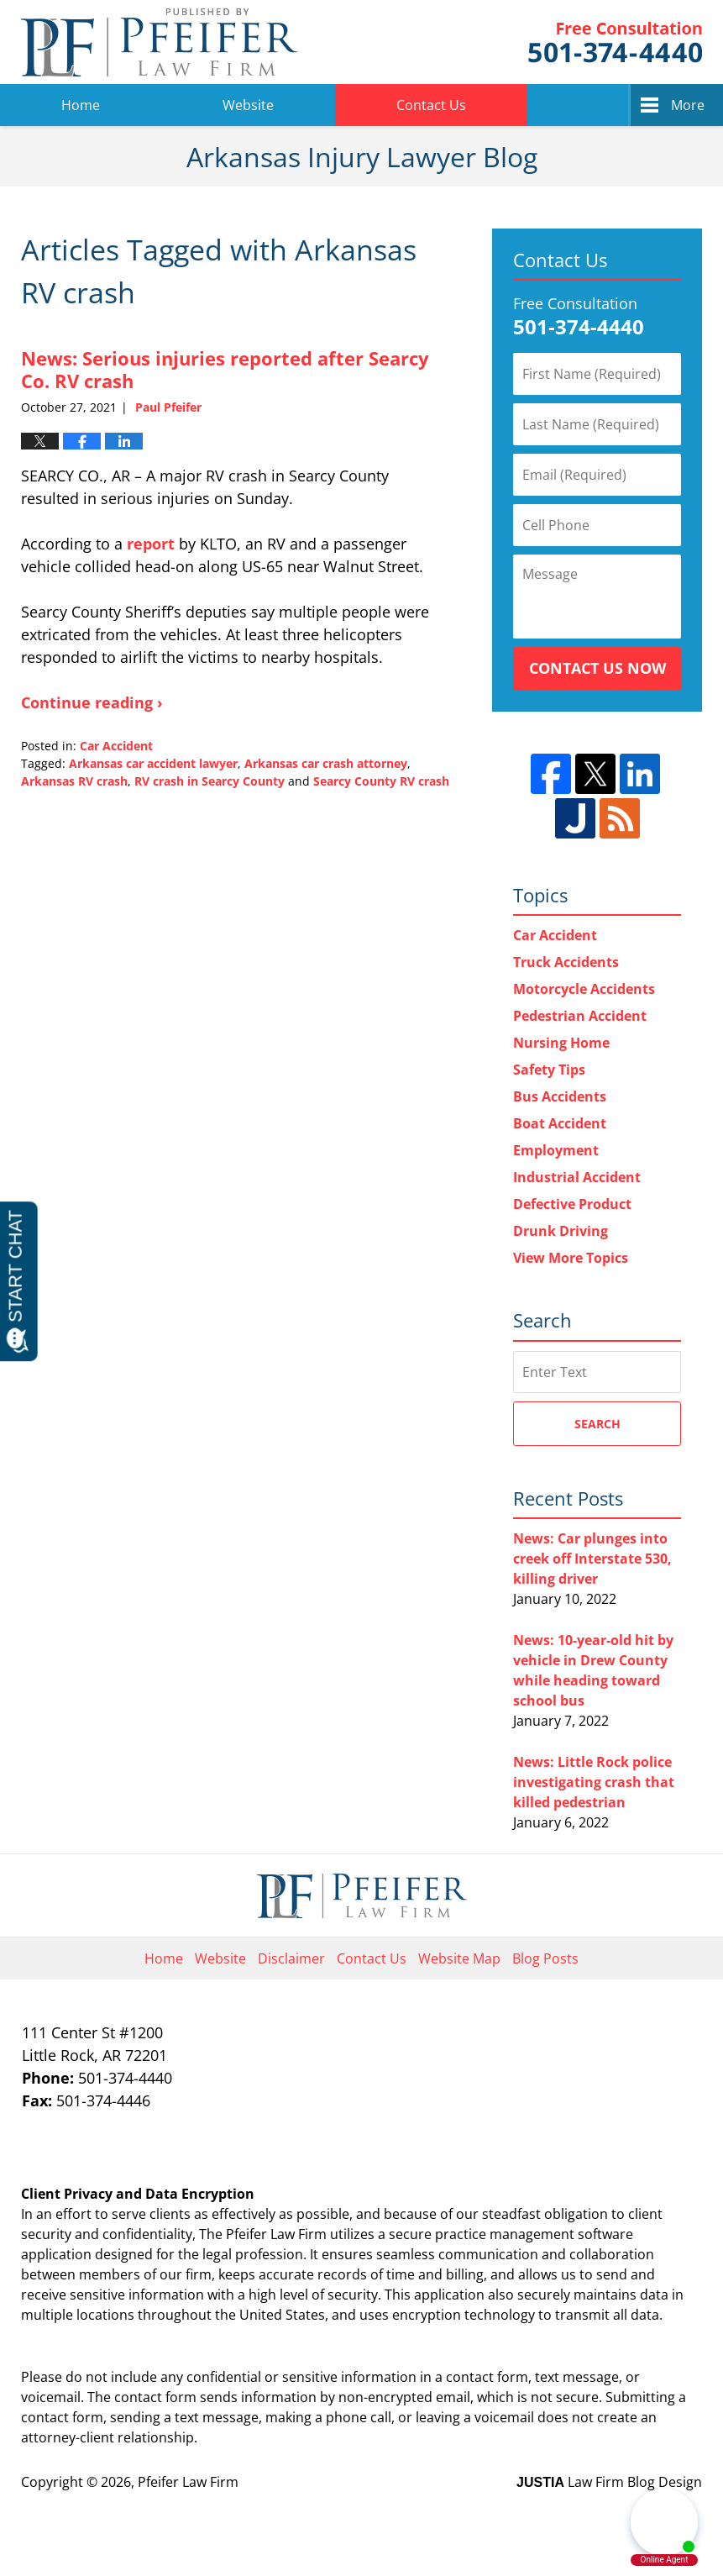  Describe the element at coordinates (545, 1958) in the screenshot. I see `Blog Posts` at that location.